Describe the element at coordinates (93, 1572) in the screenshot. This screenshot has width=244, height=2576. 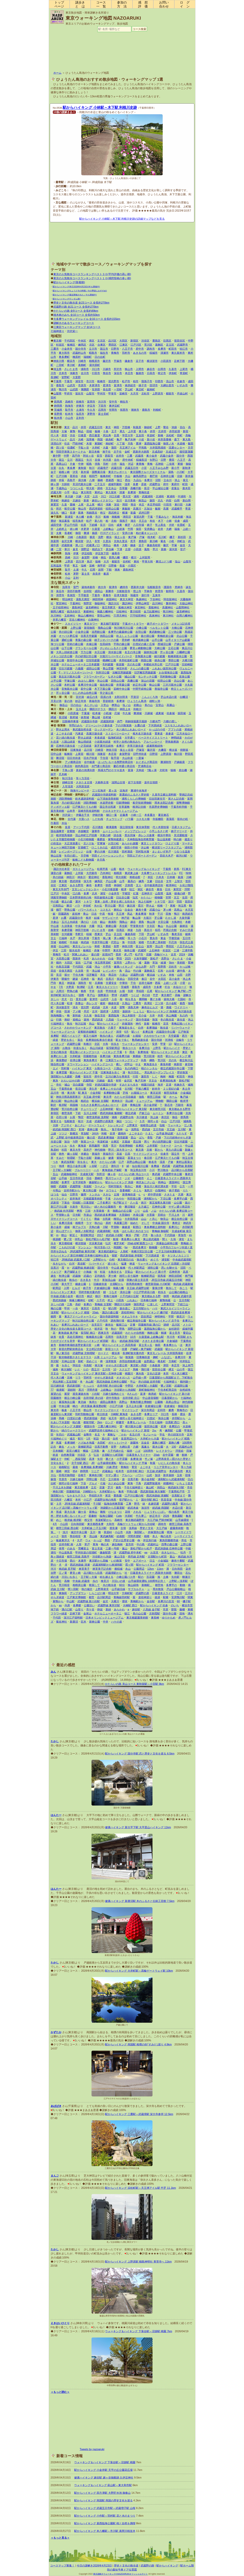
I see `品川駅から目黒` at that location.